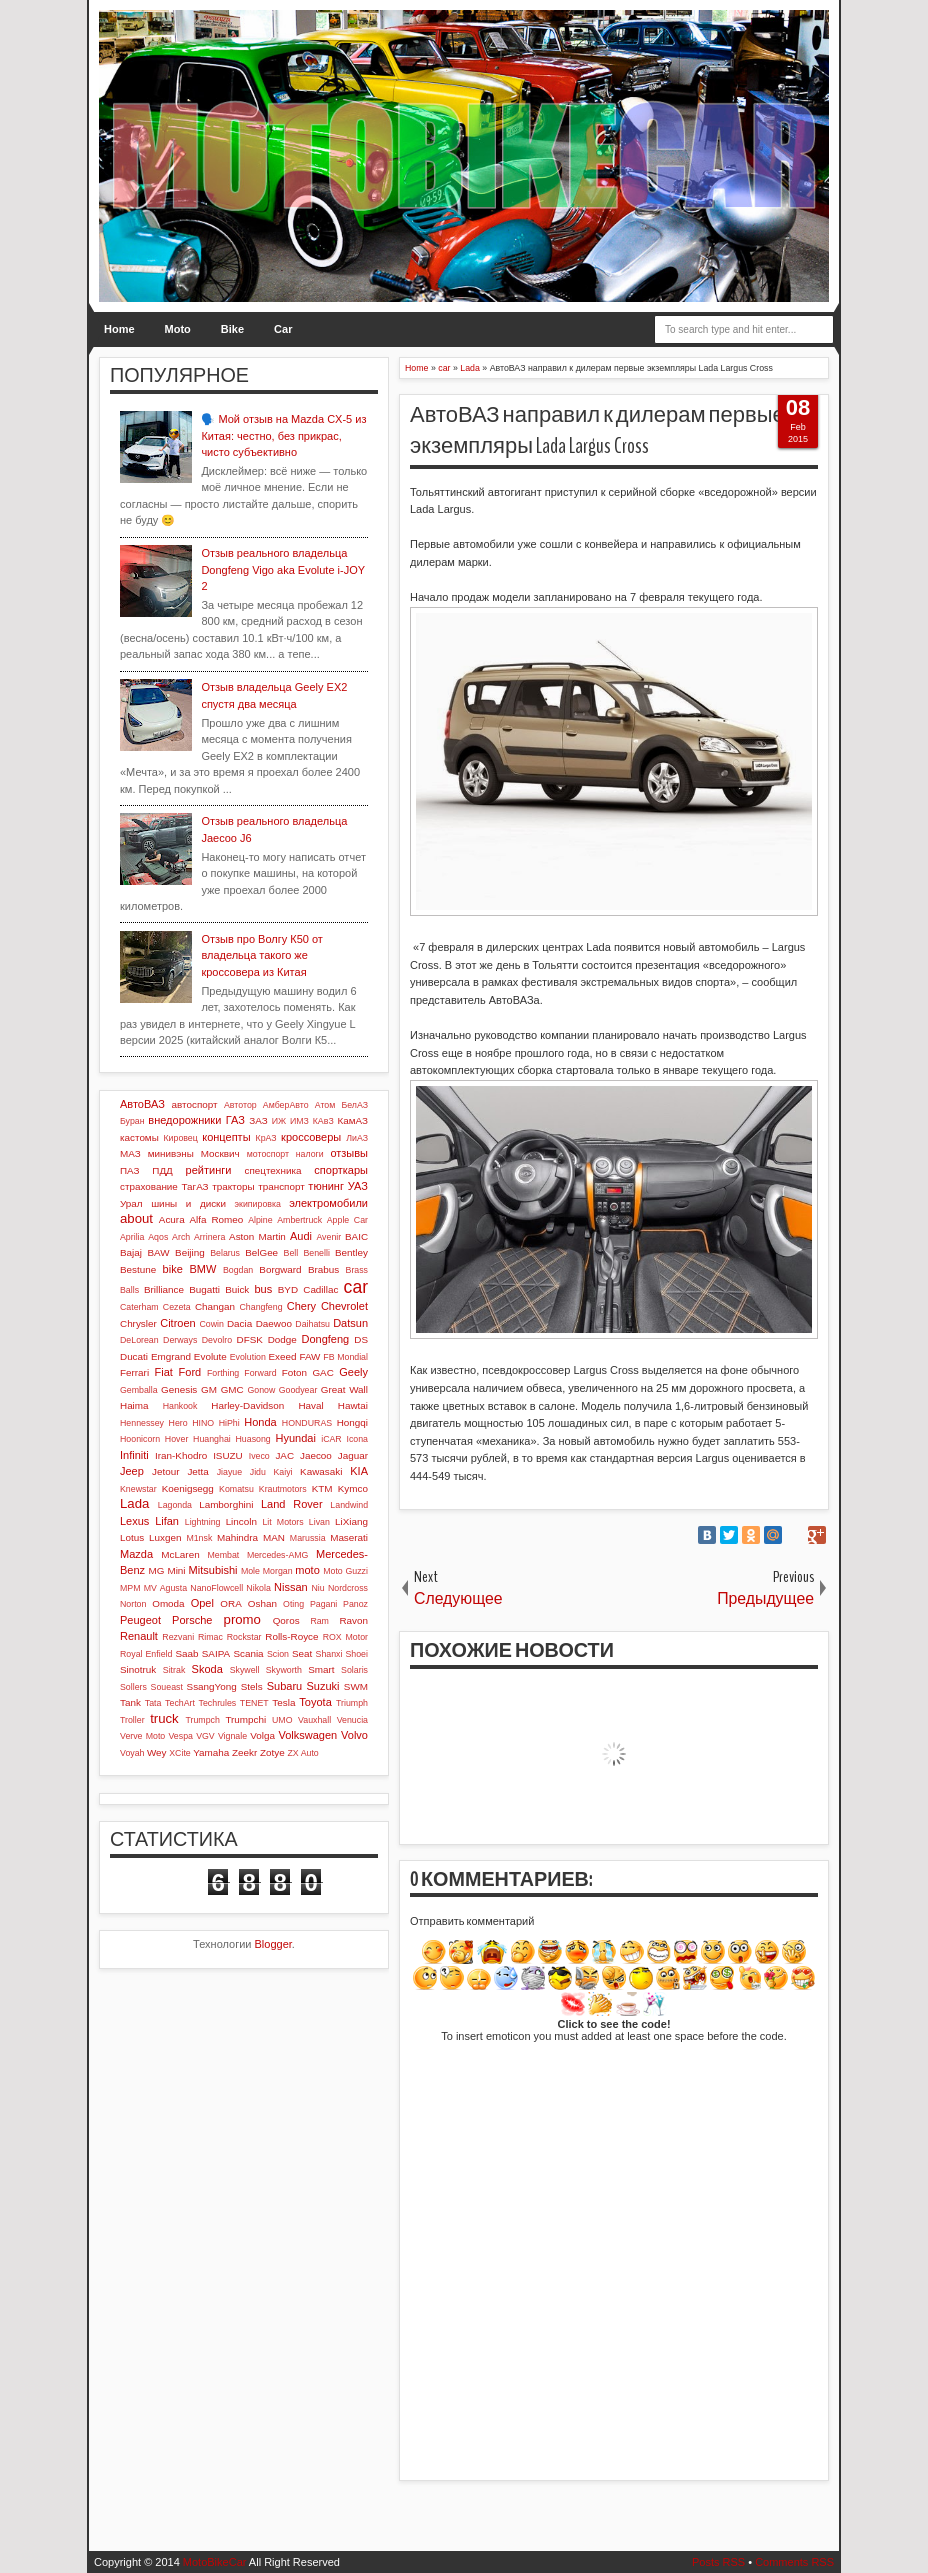 The width and height of the screenshot is (928, 2573). Describe the element at coordinates (345, 1571) in the screenshot. I see `Moto Guzzi` at that location.